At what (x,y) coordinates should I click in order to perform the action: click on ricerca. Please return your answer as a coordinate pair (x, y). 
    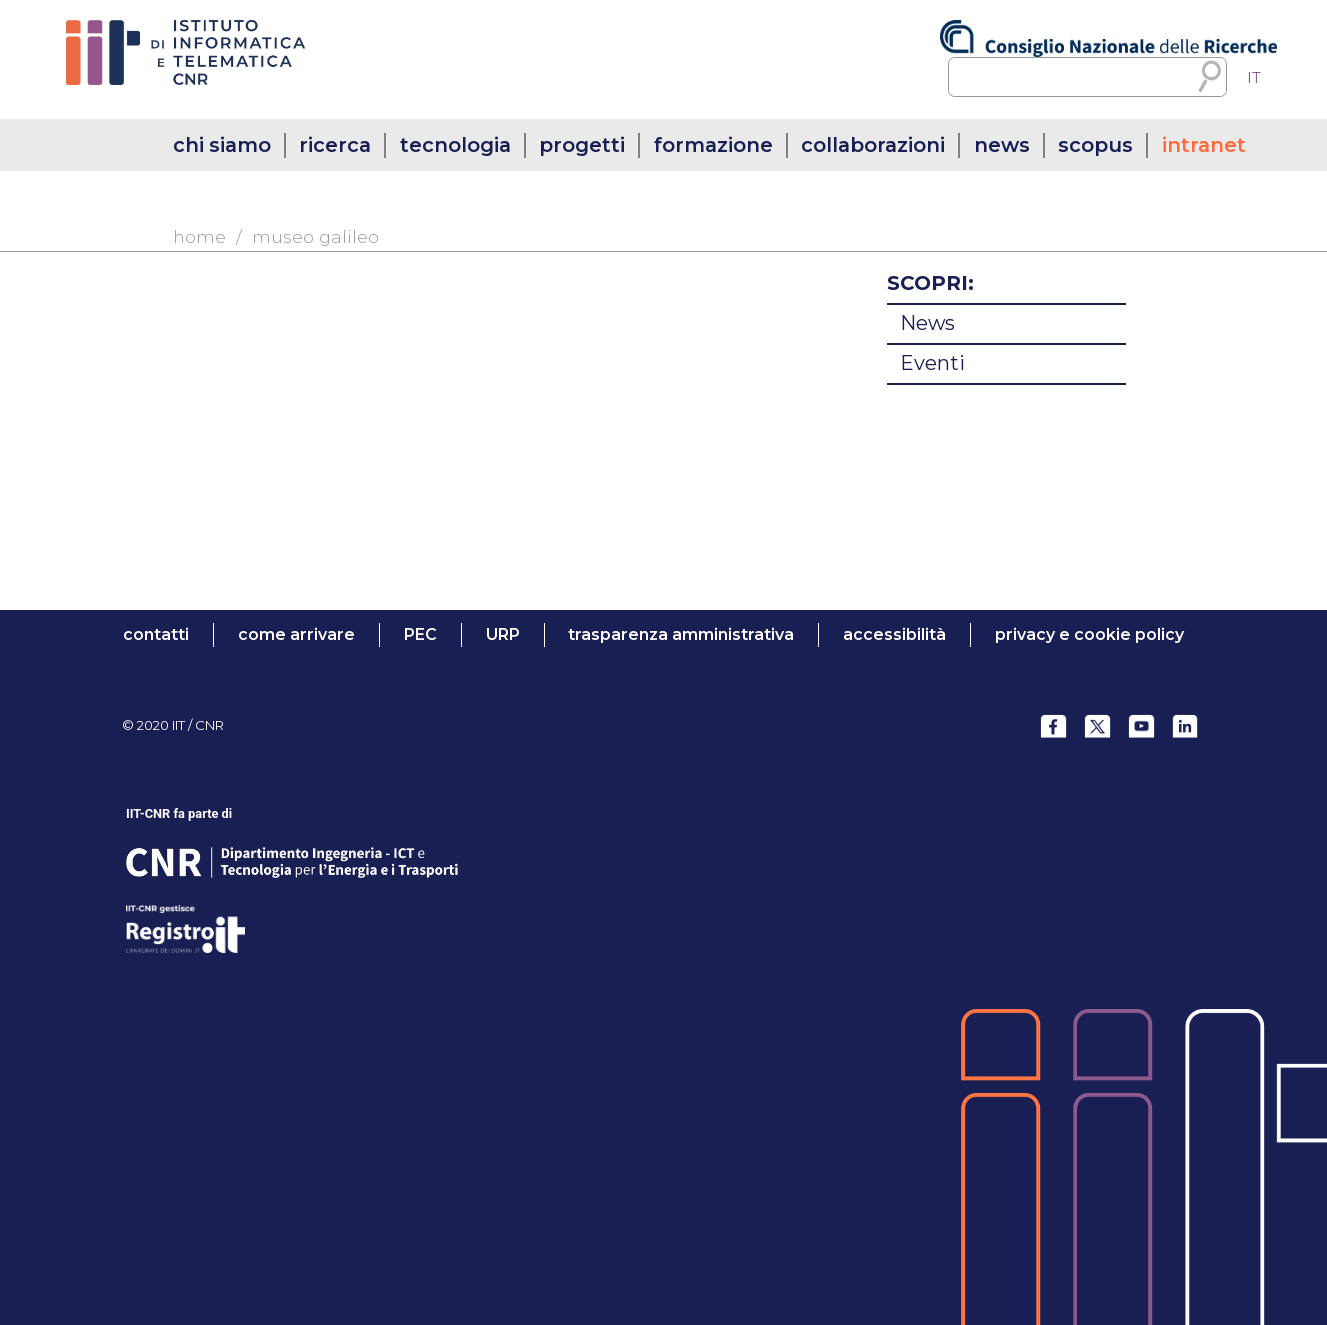
    Looking at the image, I should click on (335, 145).